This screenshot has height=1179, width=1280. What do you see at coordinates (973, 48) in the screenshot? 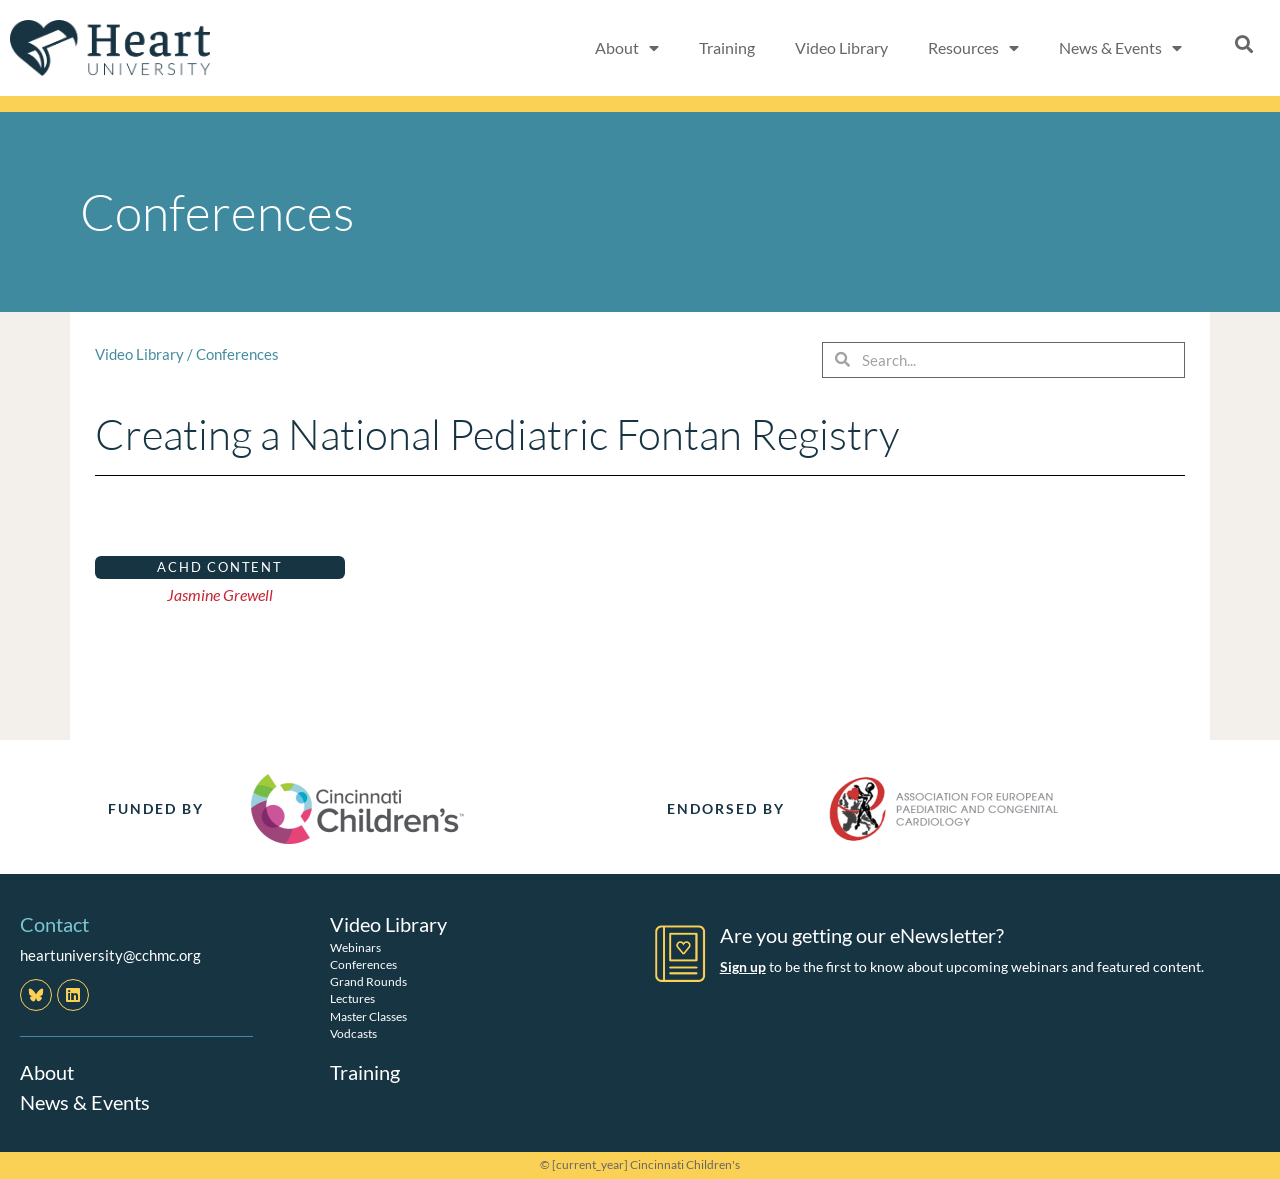
I see `Resources [button]` at bounding box center [973, 48].